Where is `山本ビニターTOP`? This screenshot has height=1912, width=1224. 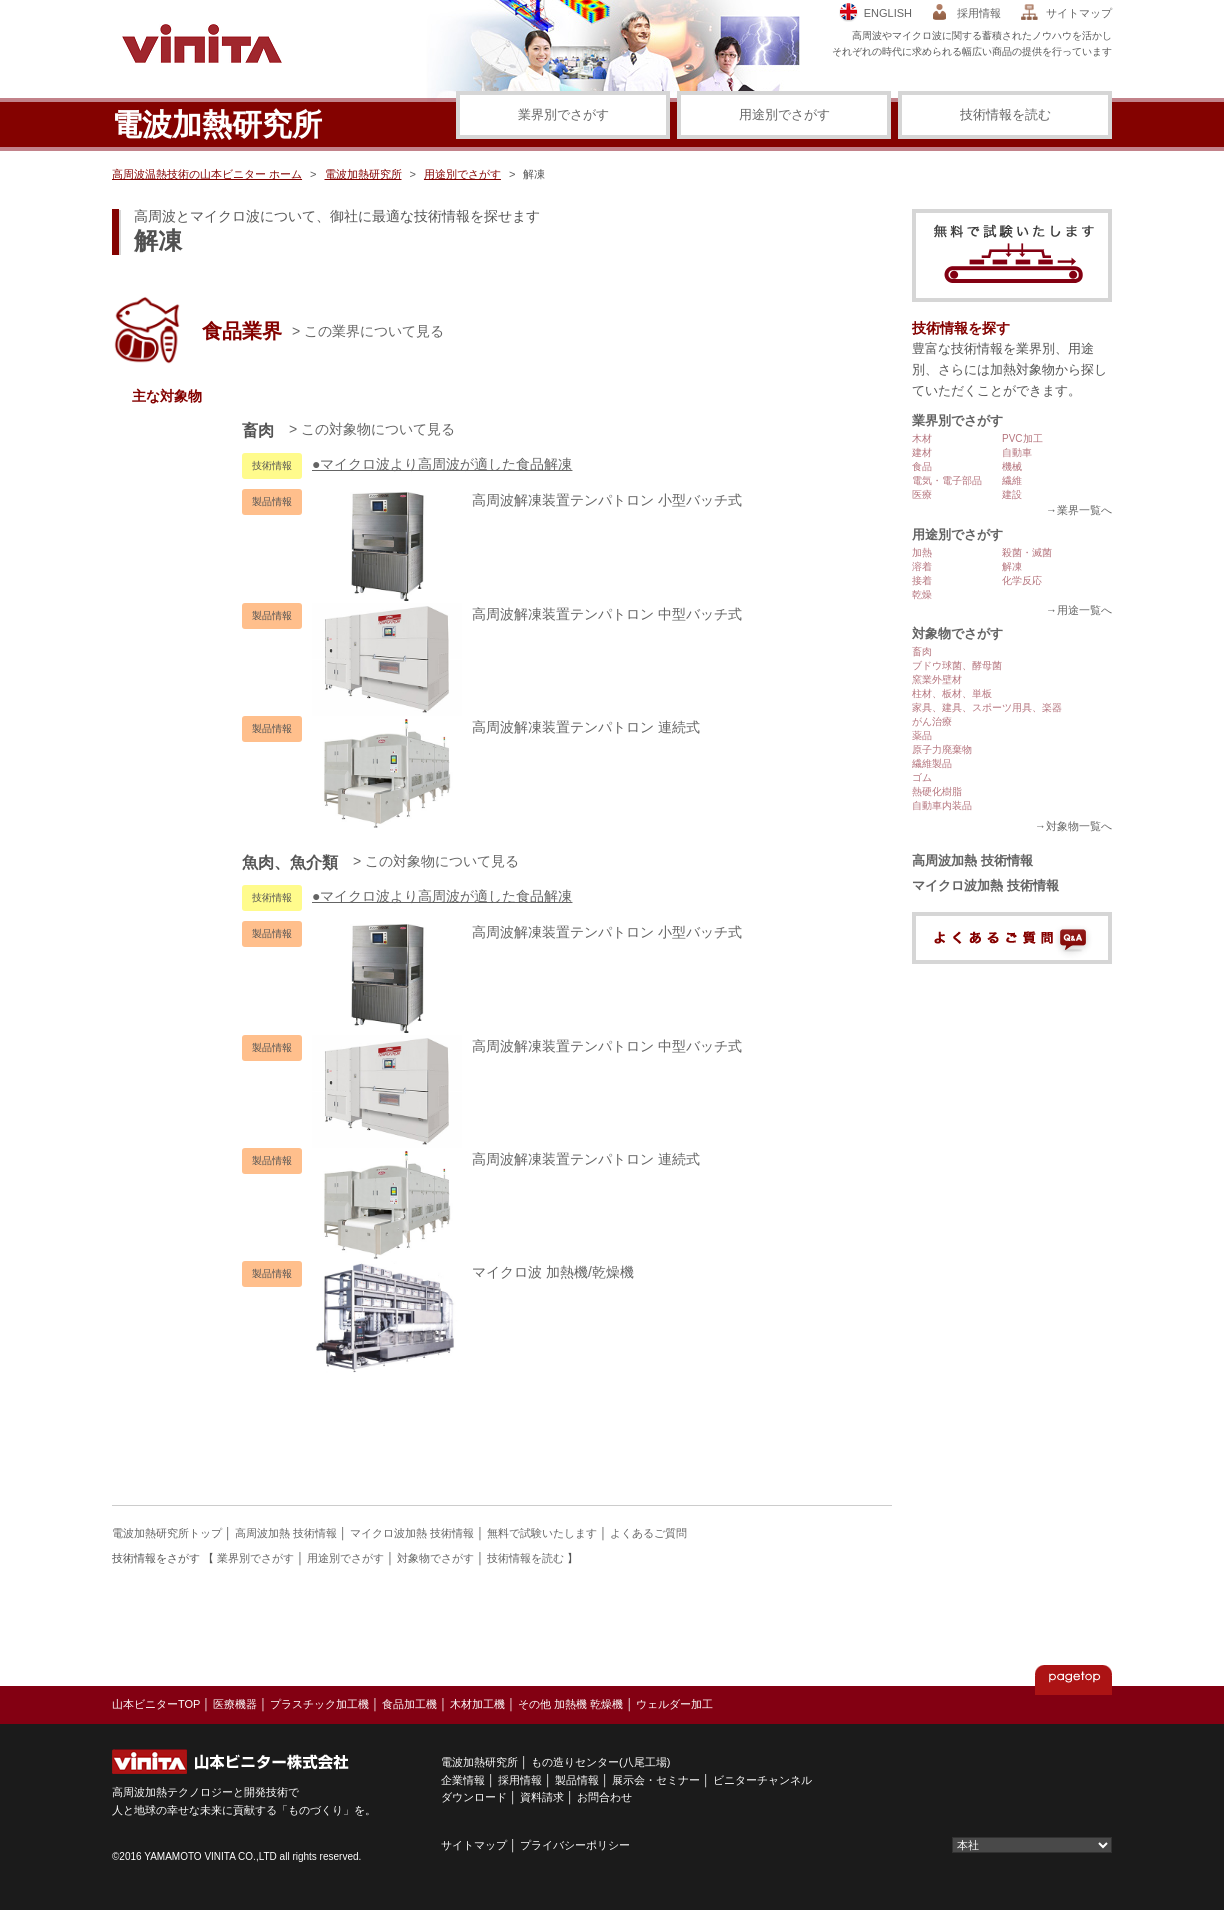
山本ビニターTOP is located at coordinates (156, 1704).